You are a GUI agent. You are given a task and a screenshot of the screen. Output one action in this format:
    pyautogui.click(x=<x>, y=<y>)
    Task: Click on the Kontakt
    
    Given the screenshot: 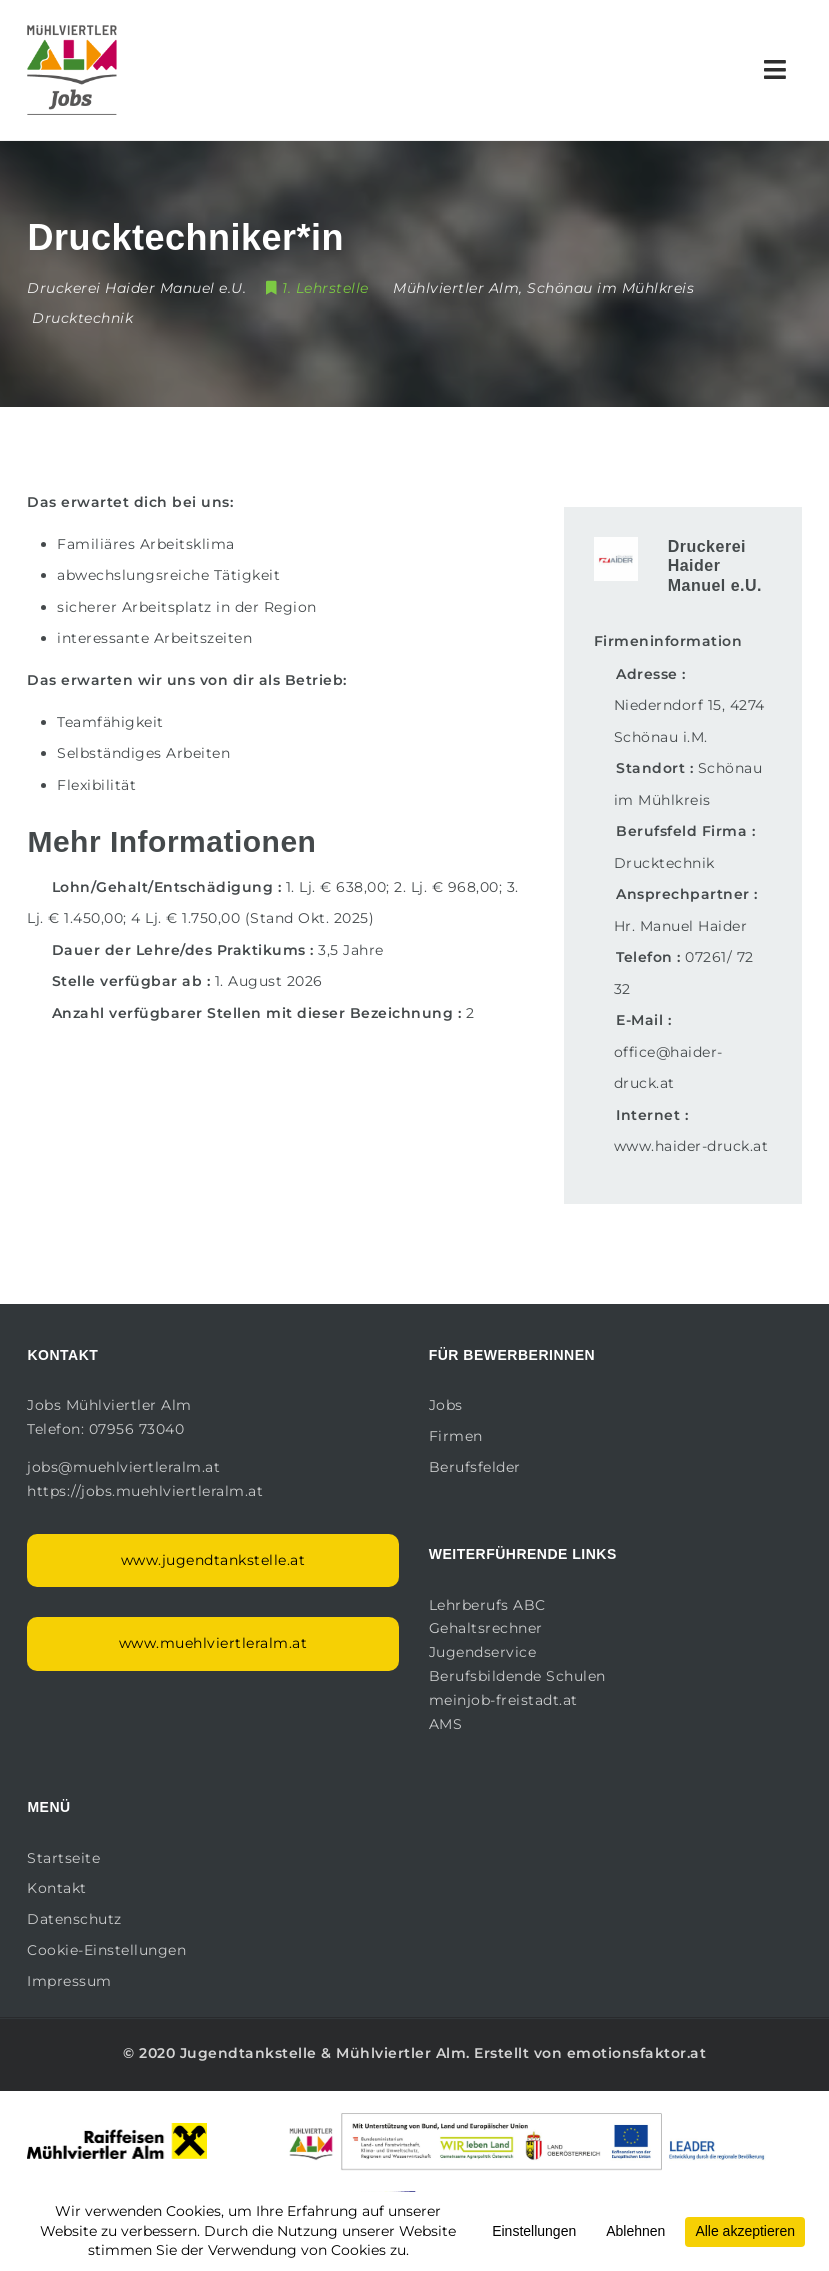 What is the action you would take?
    pyautogui.click(x=57, y=1888)
    